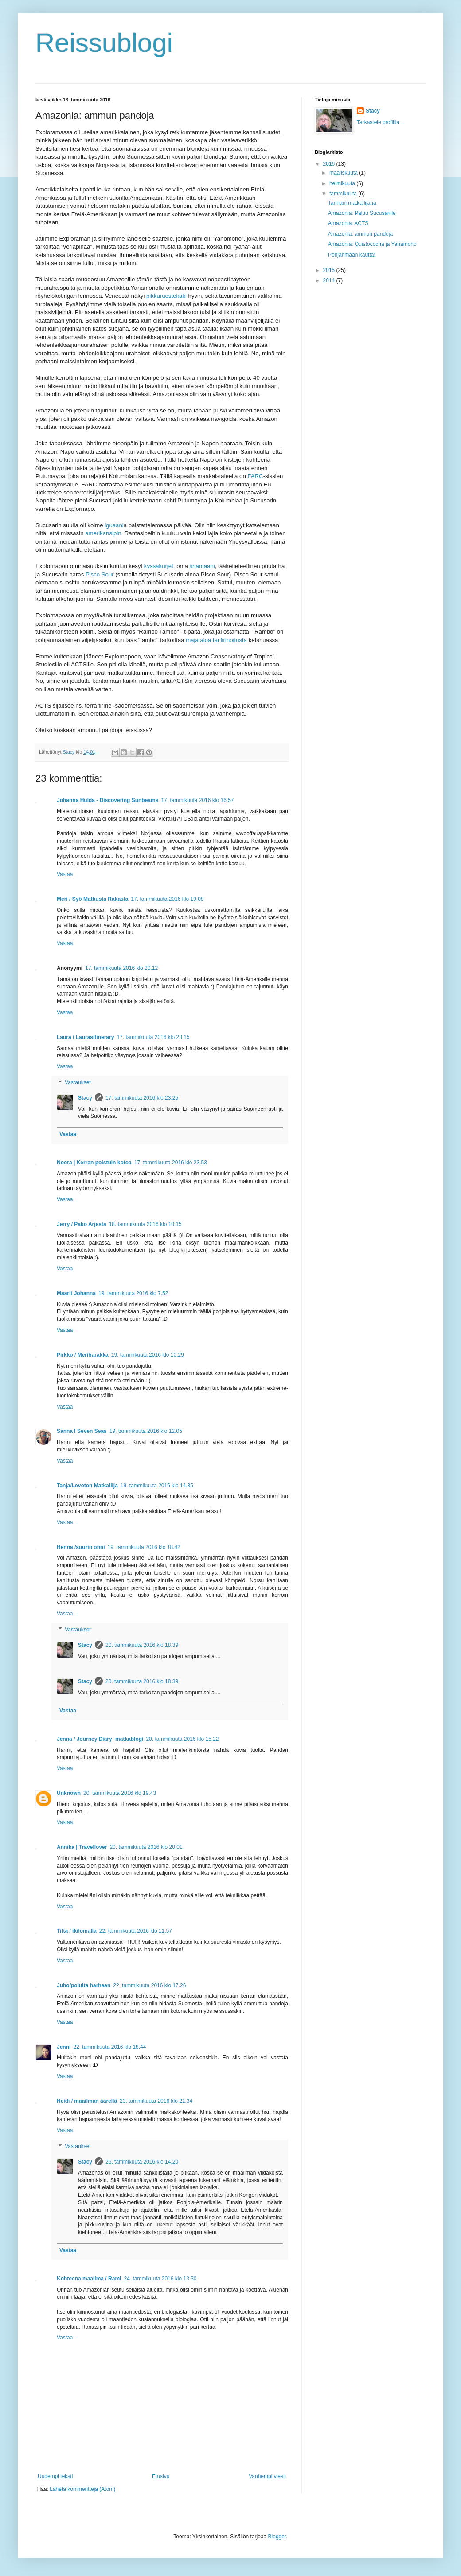  Describe the element at coordinates (63, 2047) in the screenshot. I see `Jenni` at that location.